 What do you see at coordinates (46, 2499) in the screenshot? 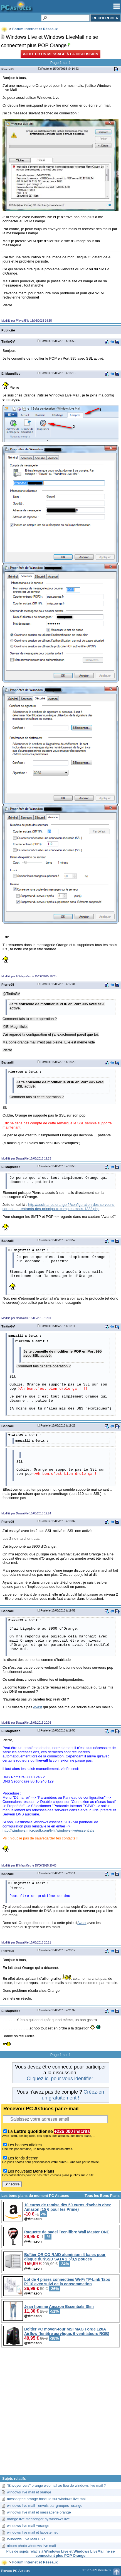
I see `messagerie orange bascule sur windows live mail` at bounding box center [46, 2499].